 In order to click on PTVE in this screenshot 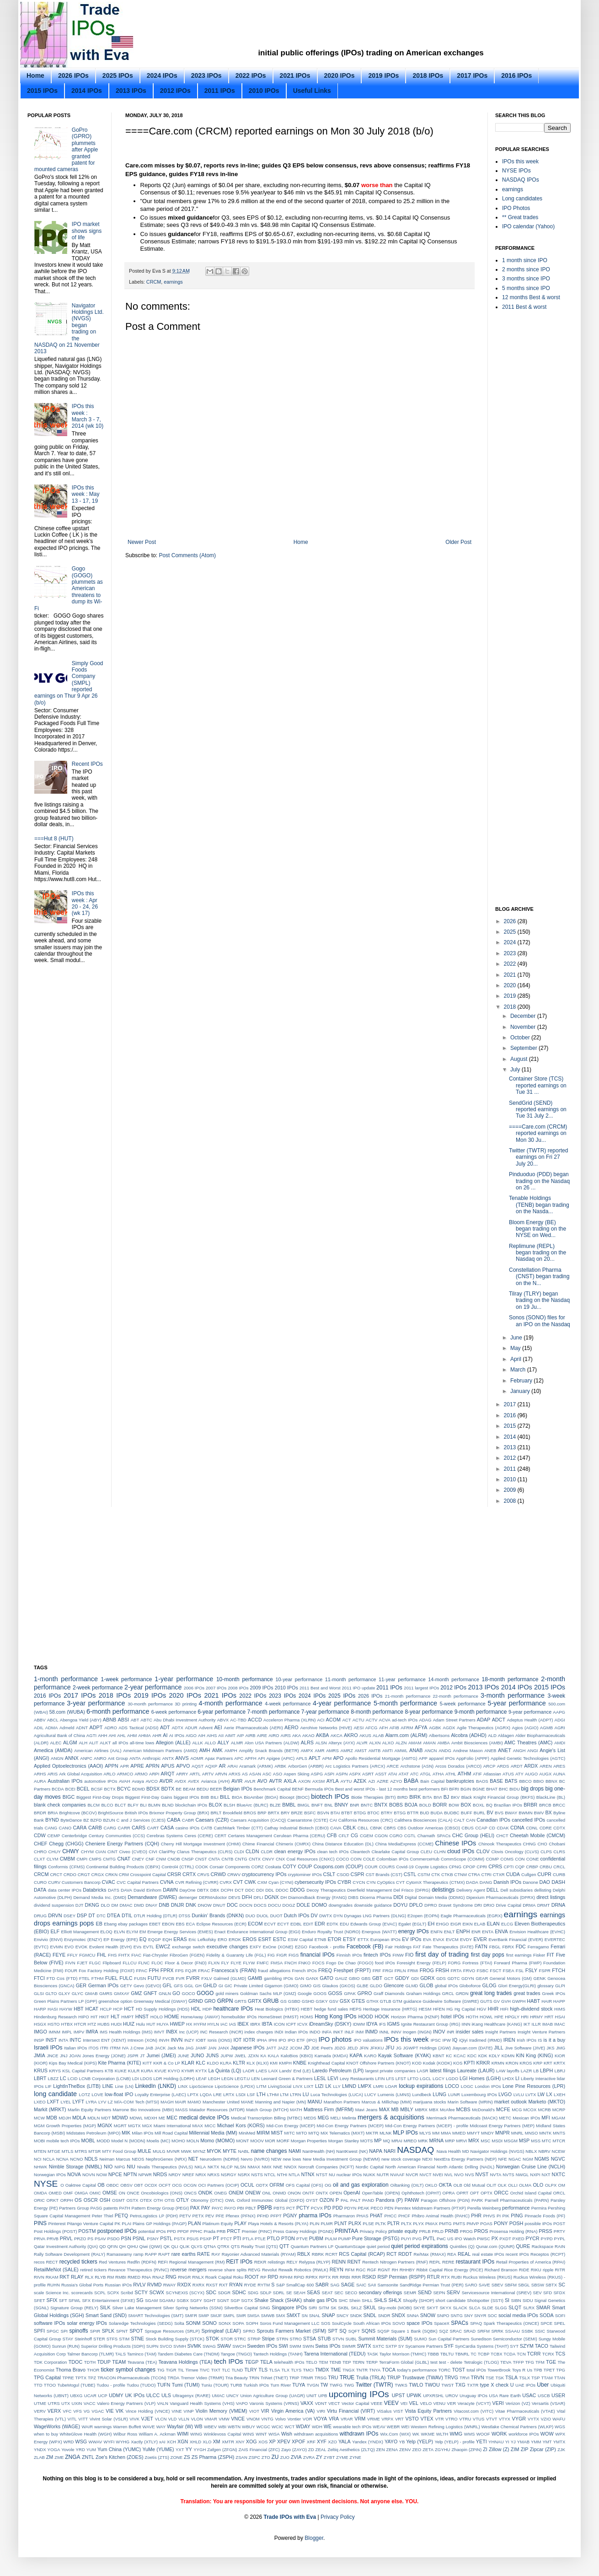, I will do `click(302, 2238)`.